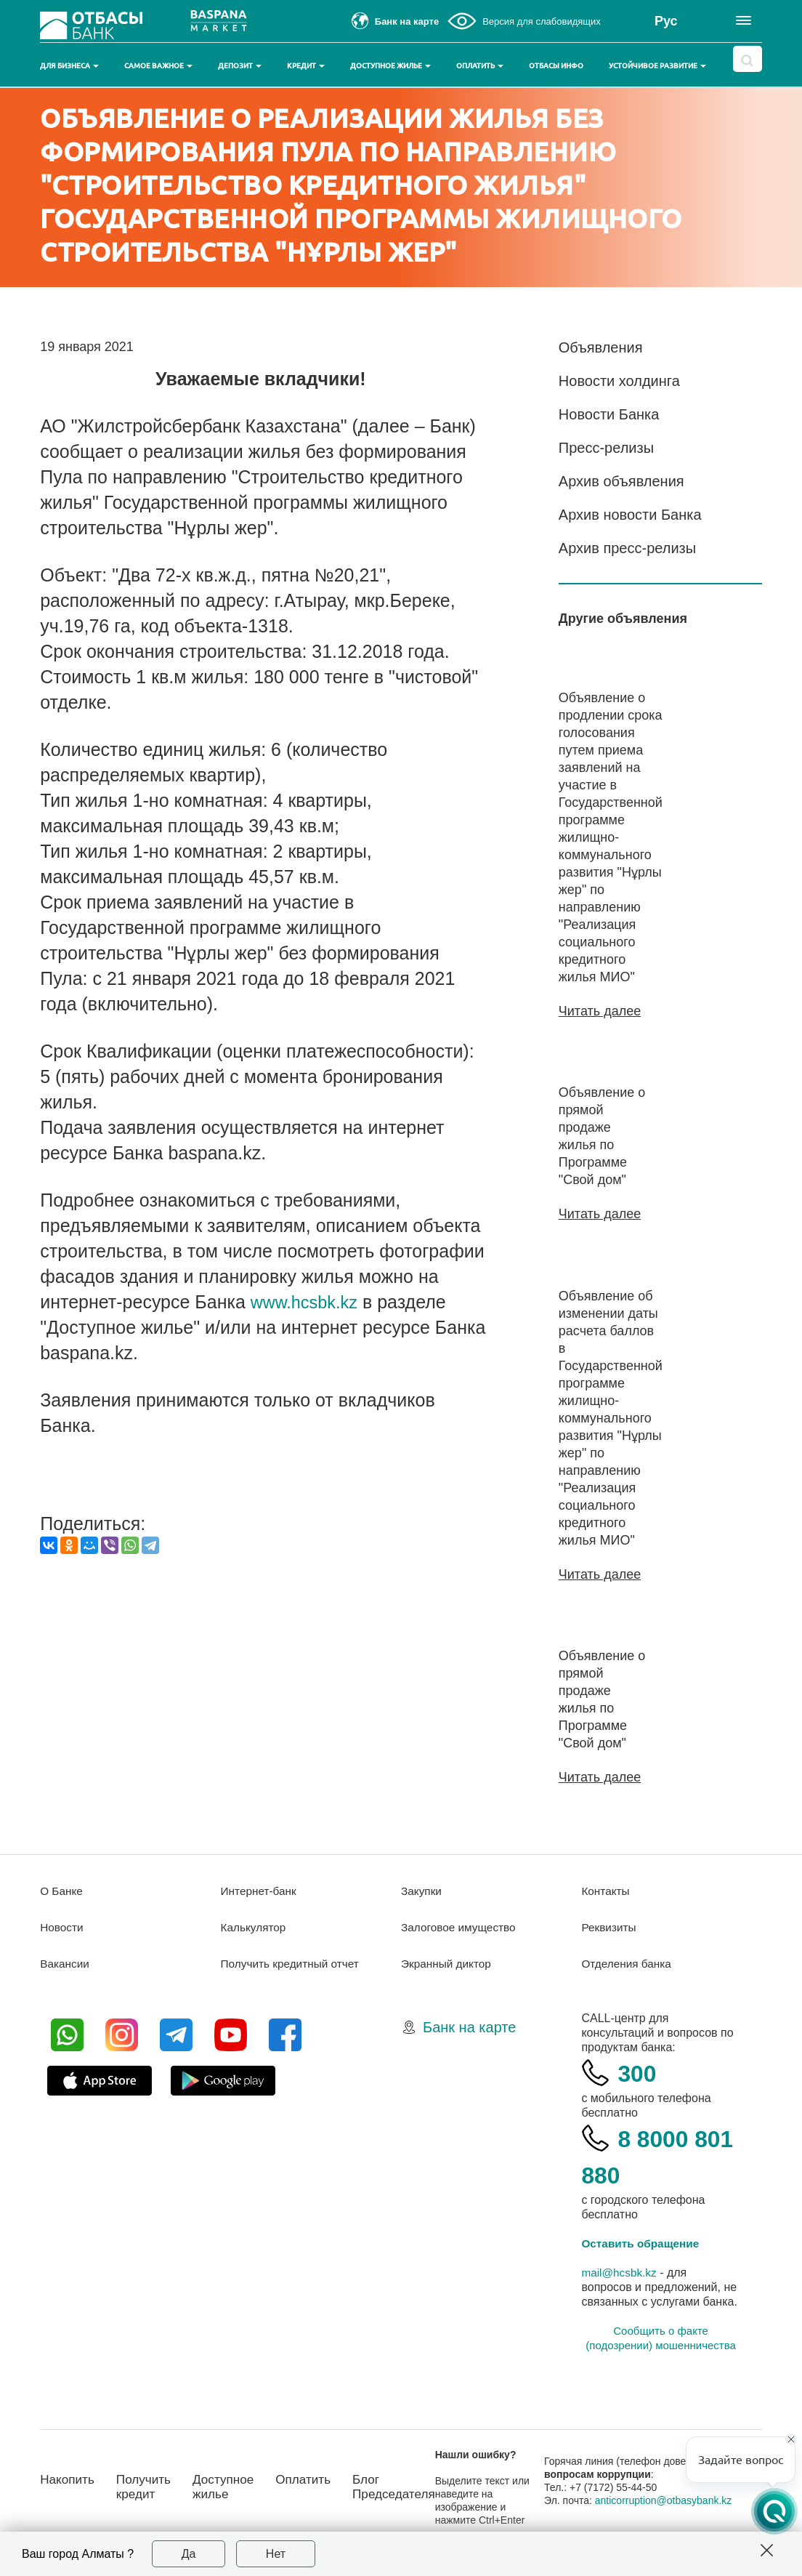 This screenshot has height=2576, width=802. Describe the element at coordinates (479, 66) in the screenshot. I see `Оплатить` at that location.